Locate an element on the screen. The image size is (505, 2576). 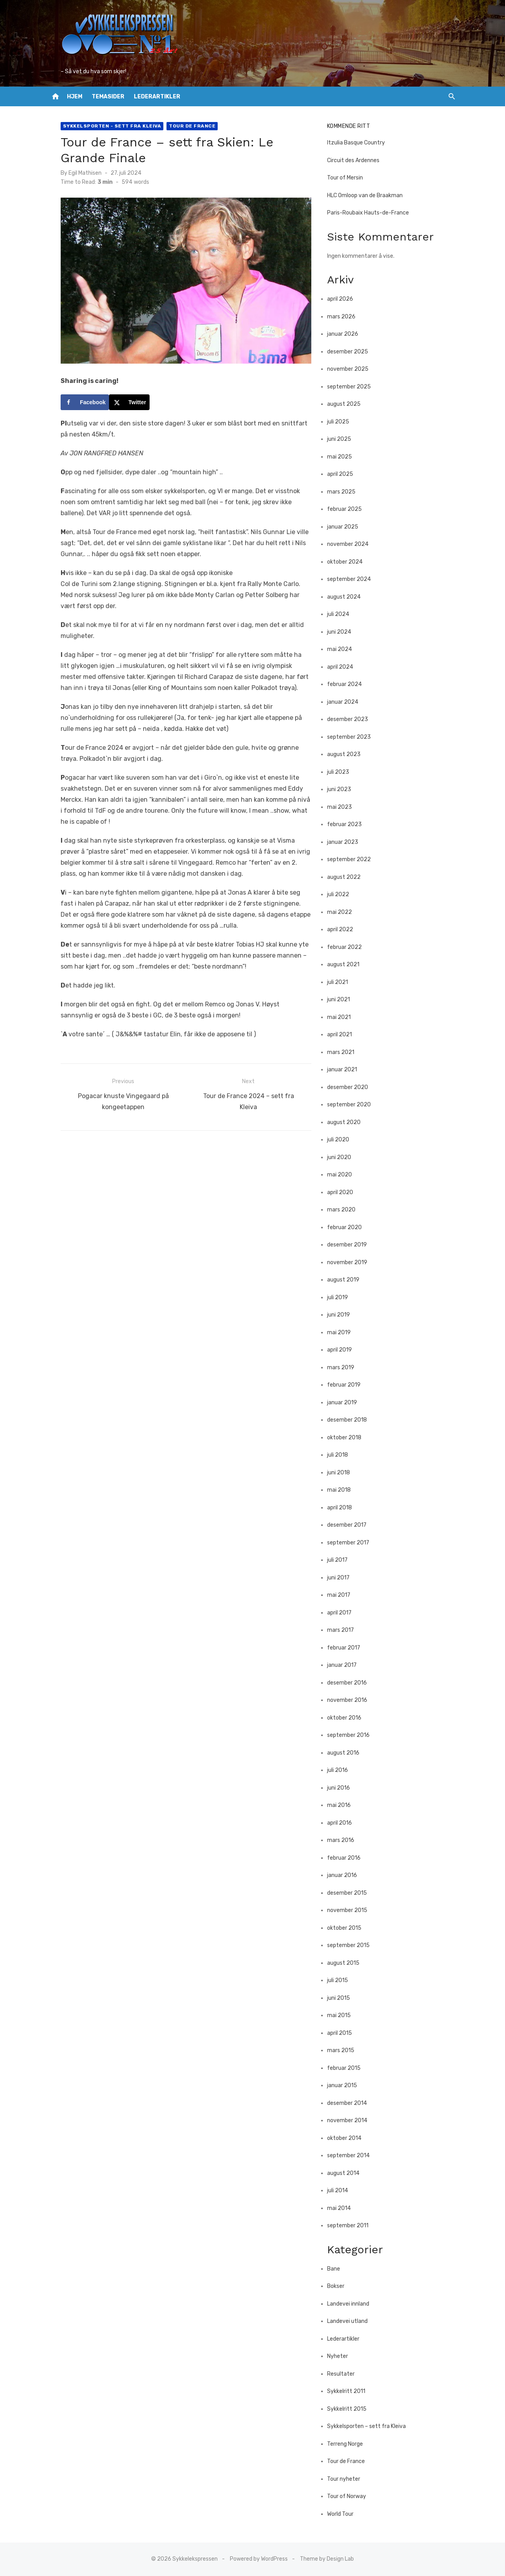
mai 2018 is located at coordinates (343, 1490).